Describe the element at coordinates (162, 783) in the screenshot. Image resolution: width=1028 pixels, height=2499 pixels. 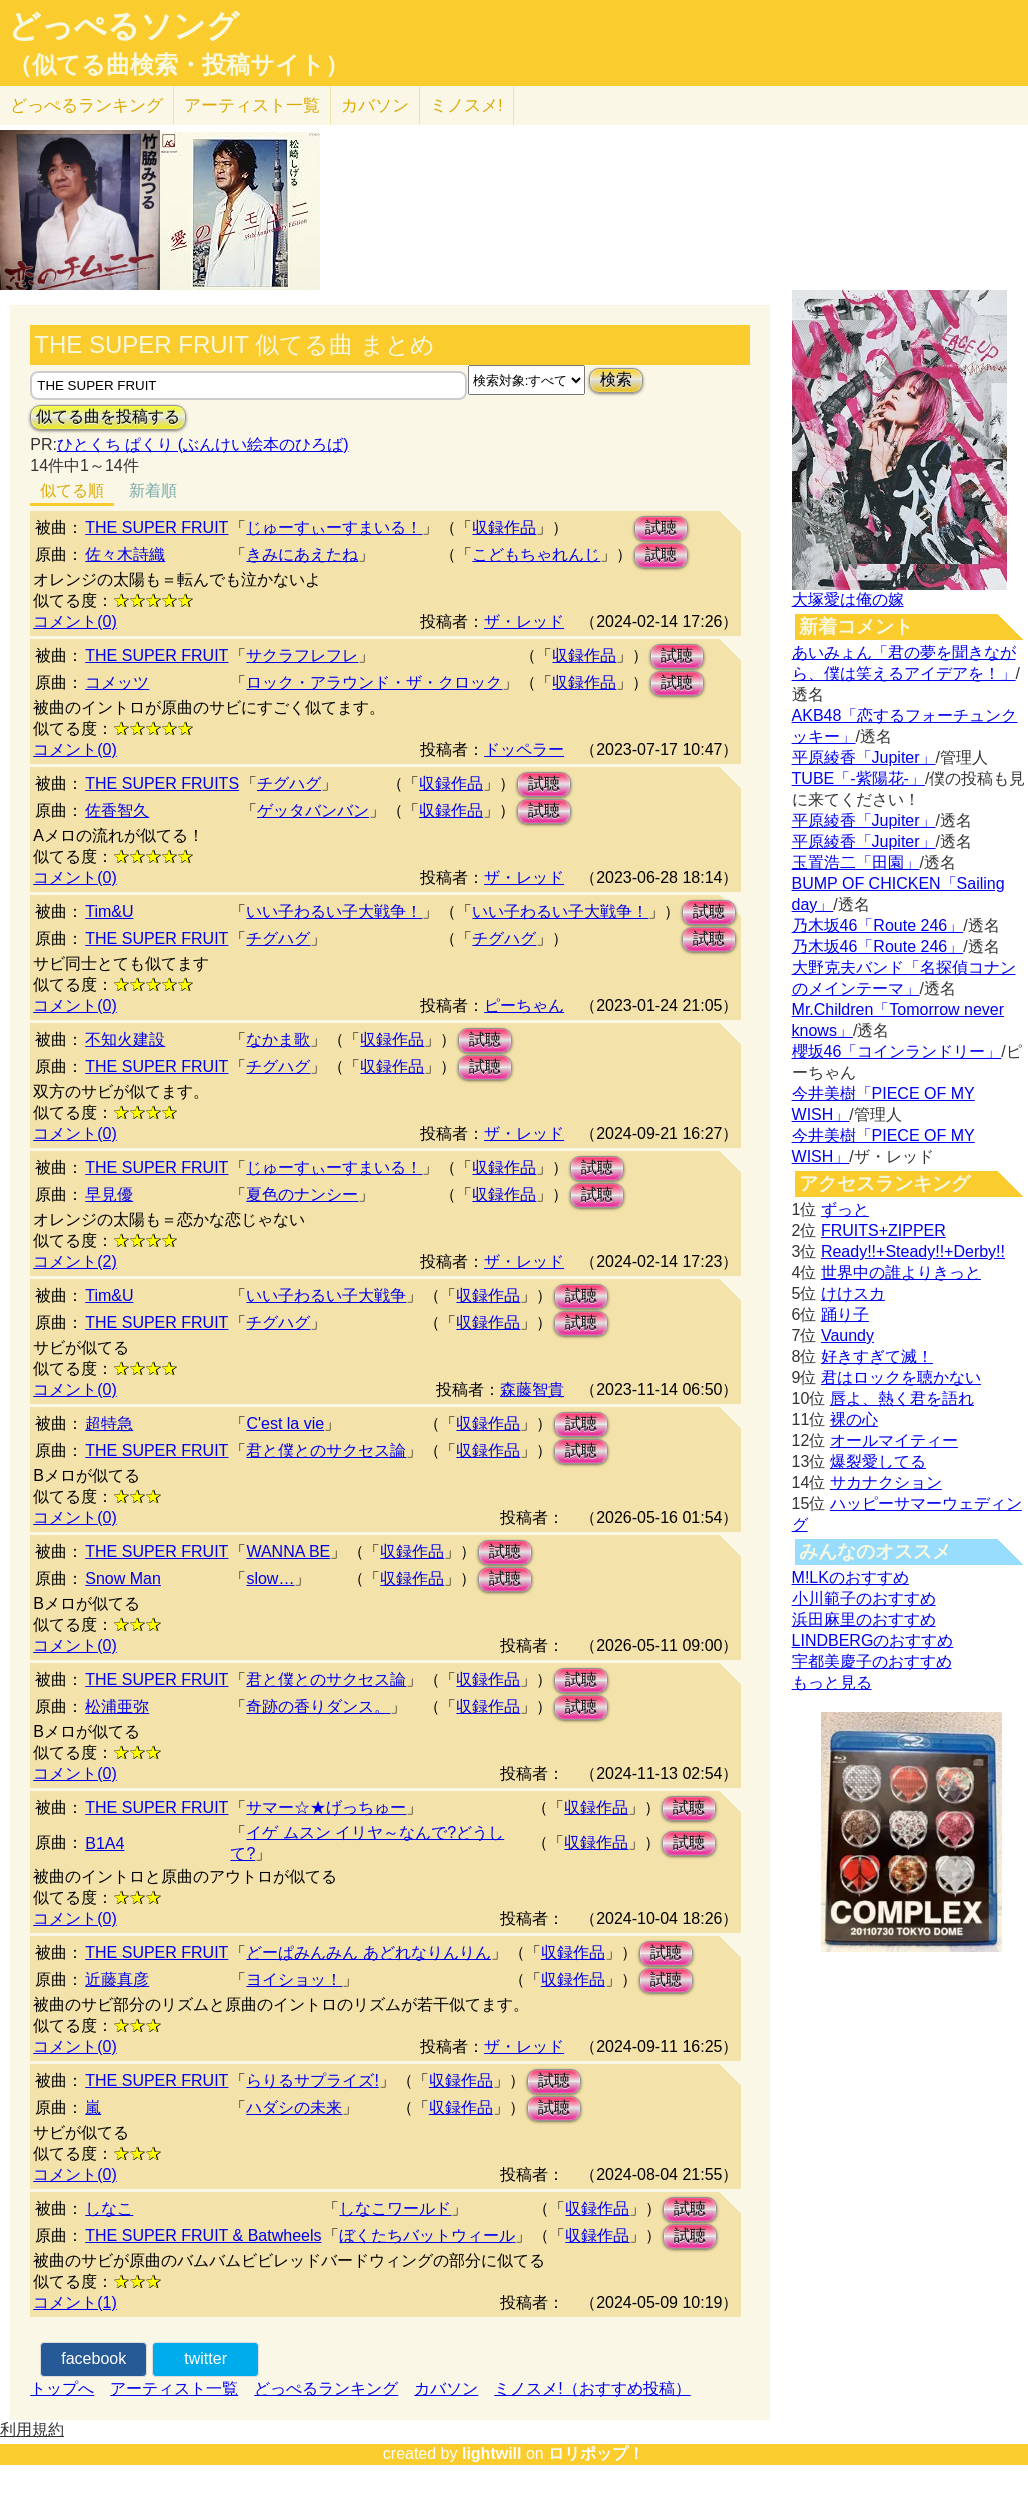
I see `THE SUPER FRUITS` at that location.